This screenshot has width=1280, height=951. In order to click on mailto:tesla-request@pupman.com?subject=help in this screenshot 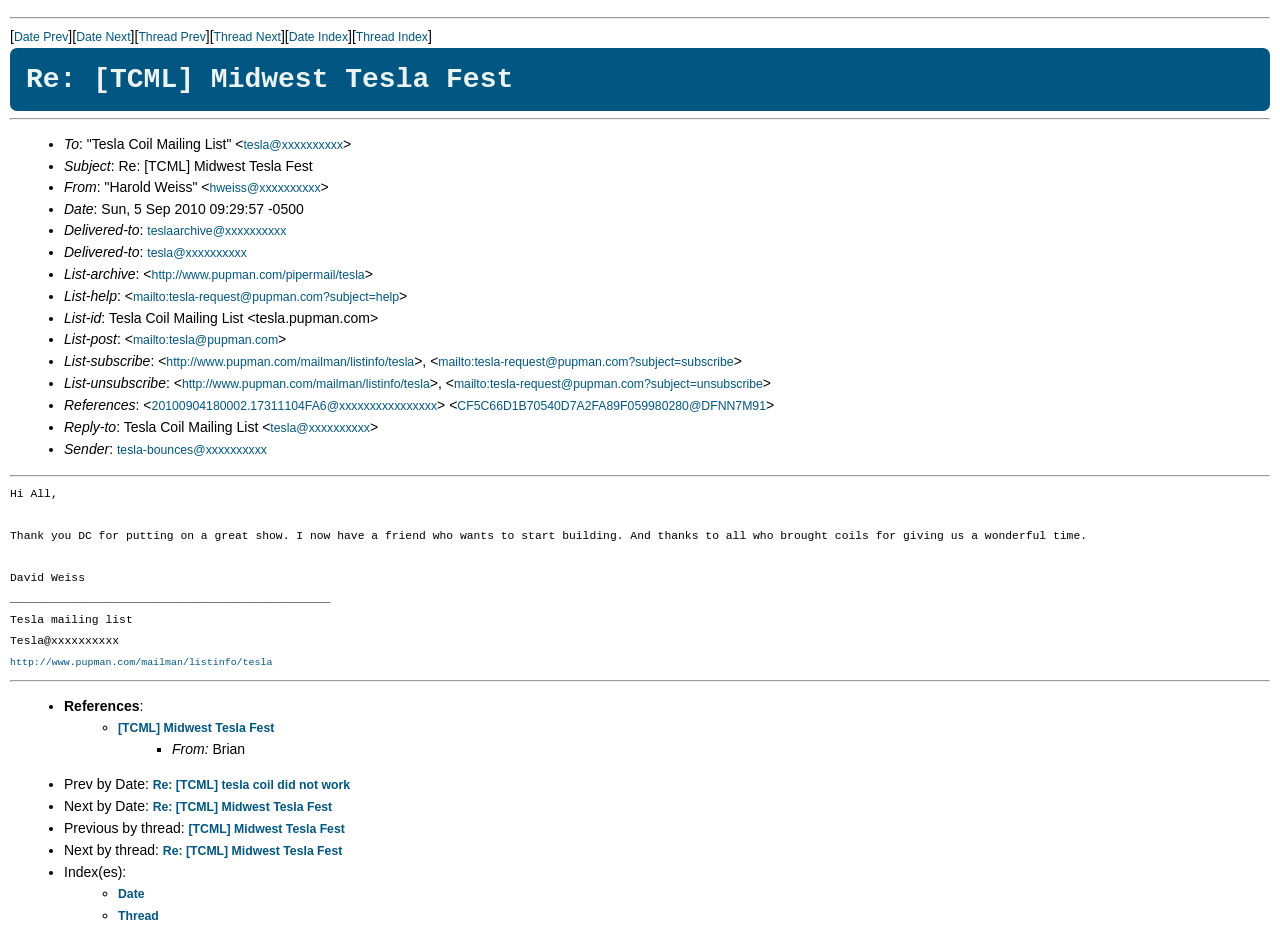, I will do `click(266, 297)`.